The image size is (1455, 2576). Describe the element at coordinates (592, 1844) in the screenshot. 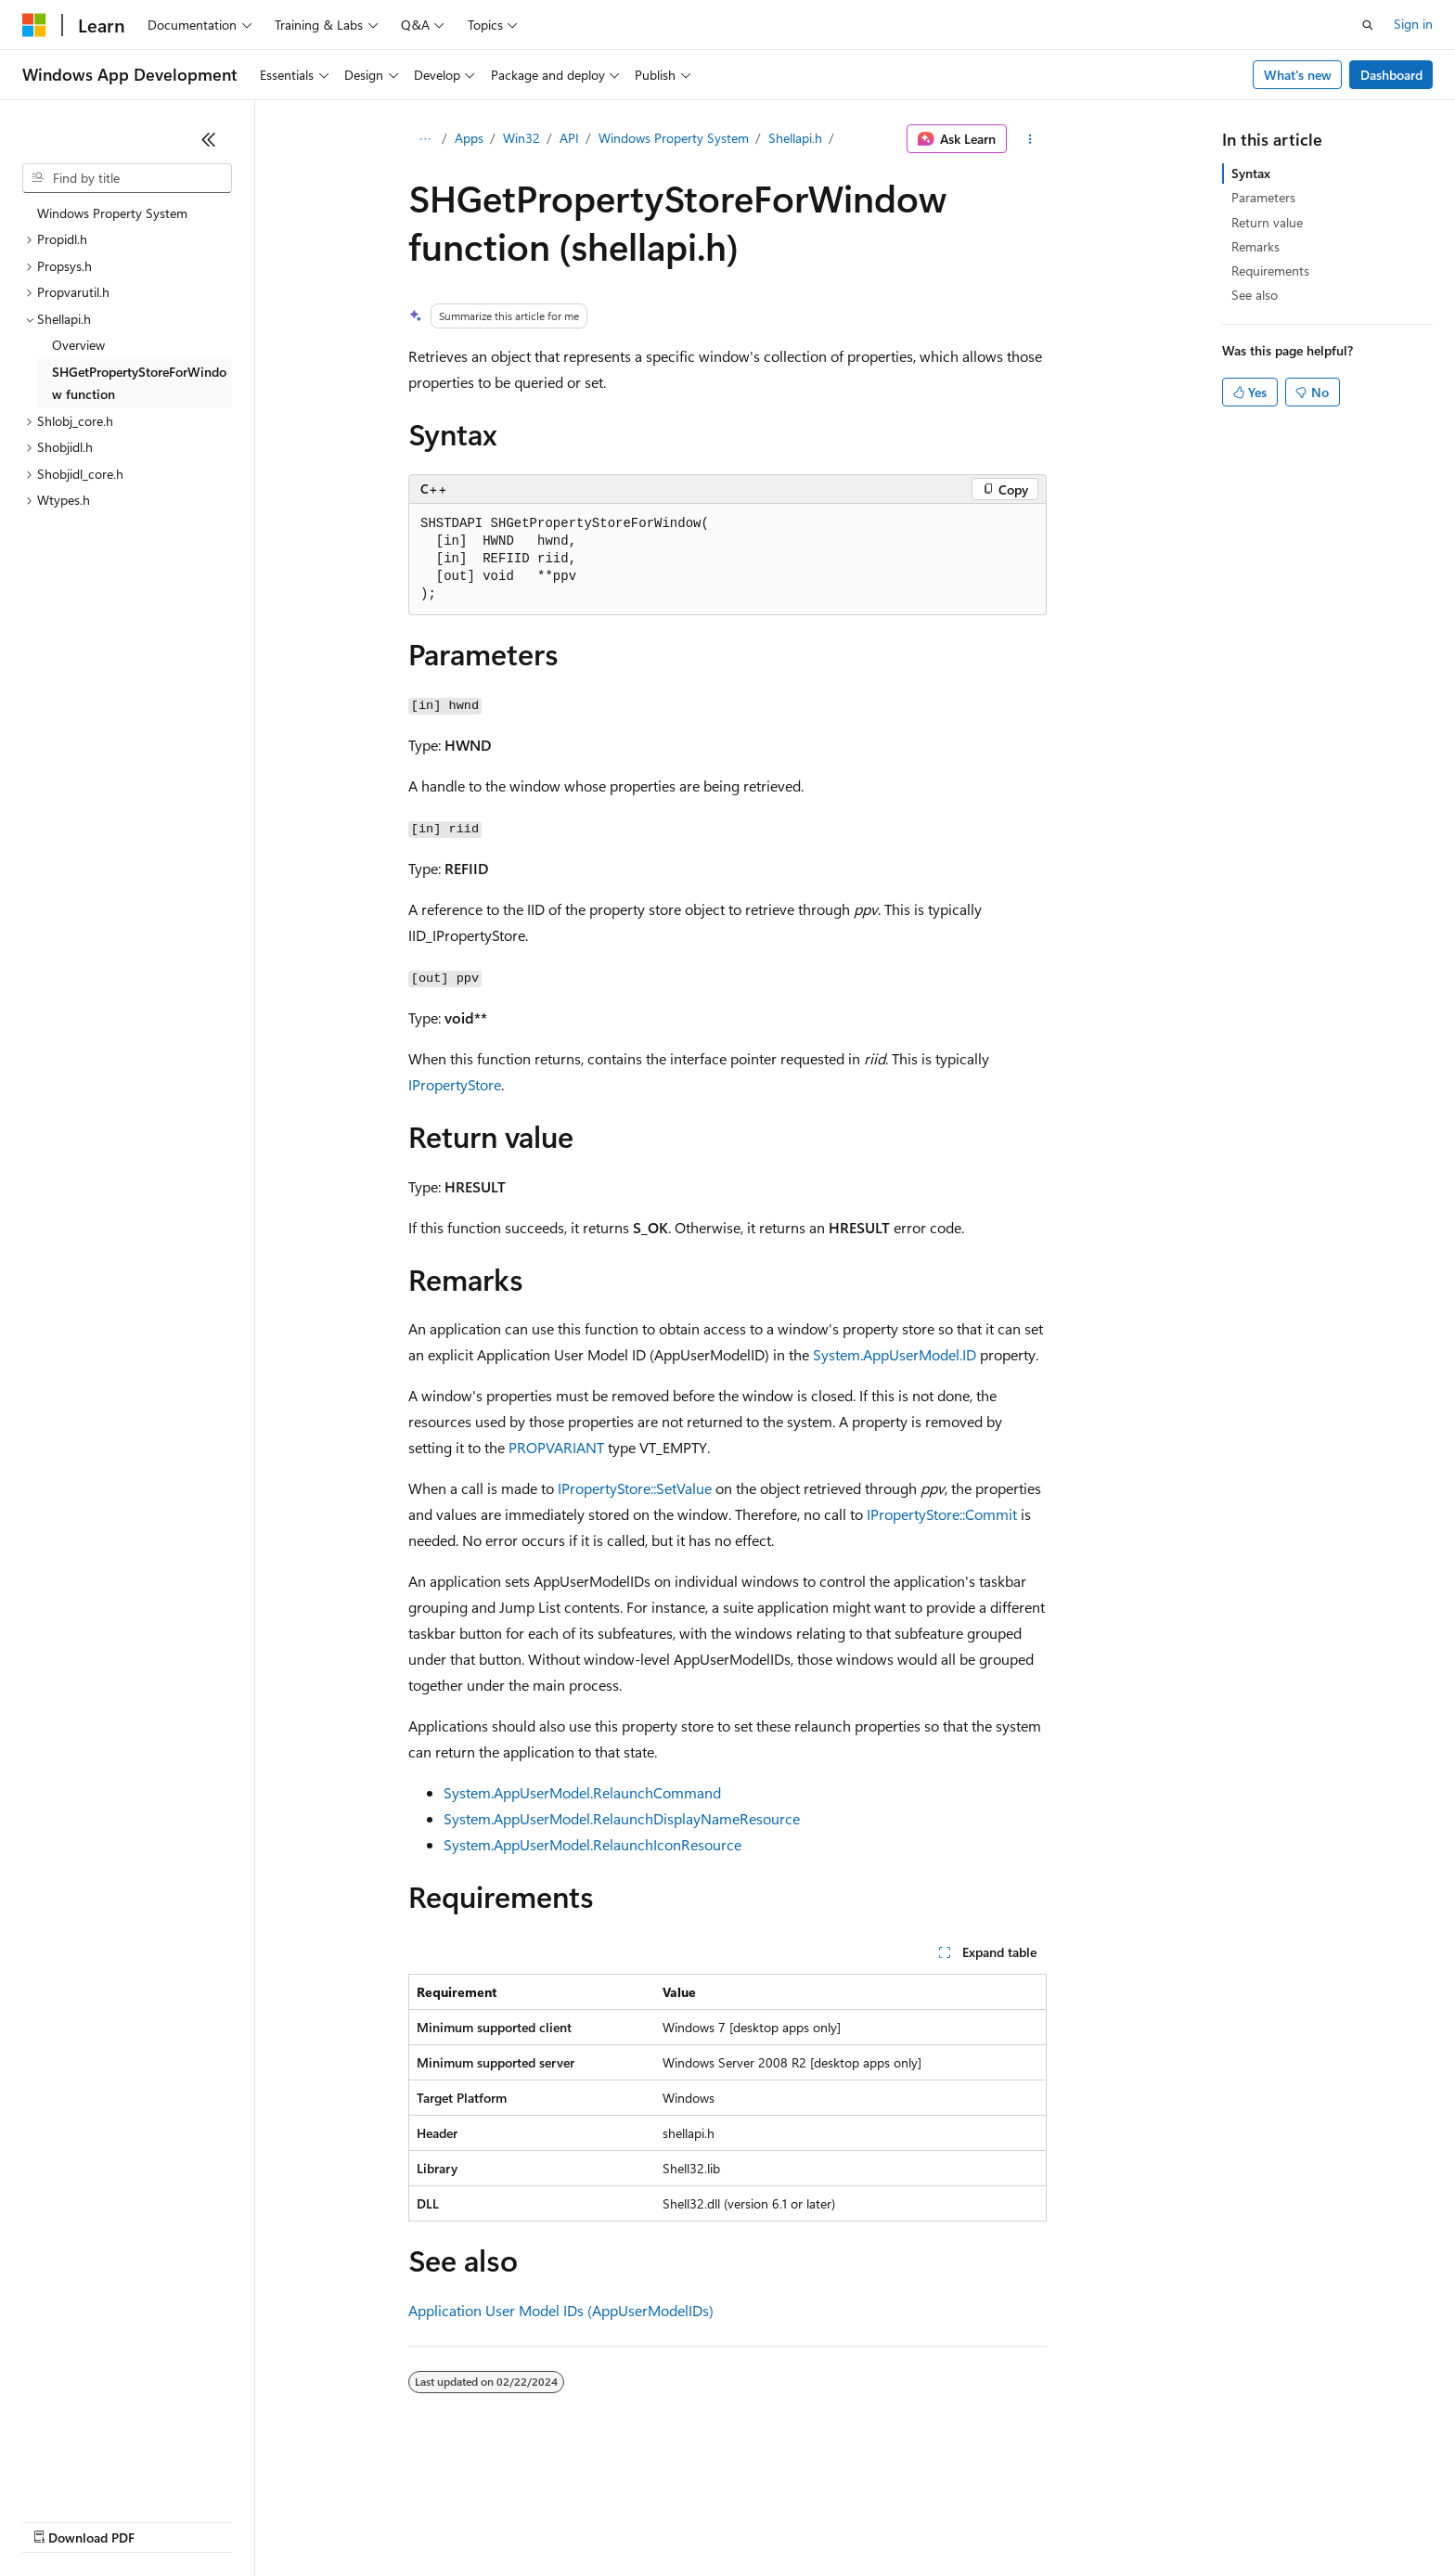

I see `System.AppUserModel.RelaunchIconResource` at that location.